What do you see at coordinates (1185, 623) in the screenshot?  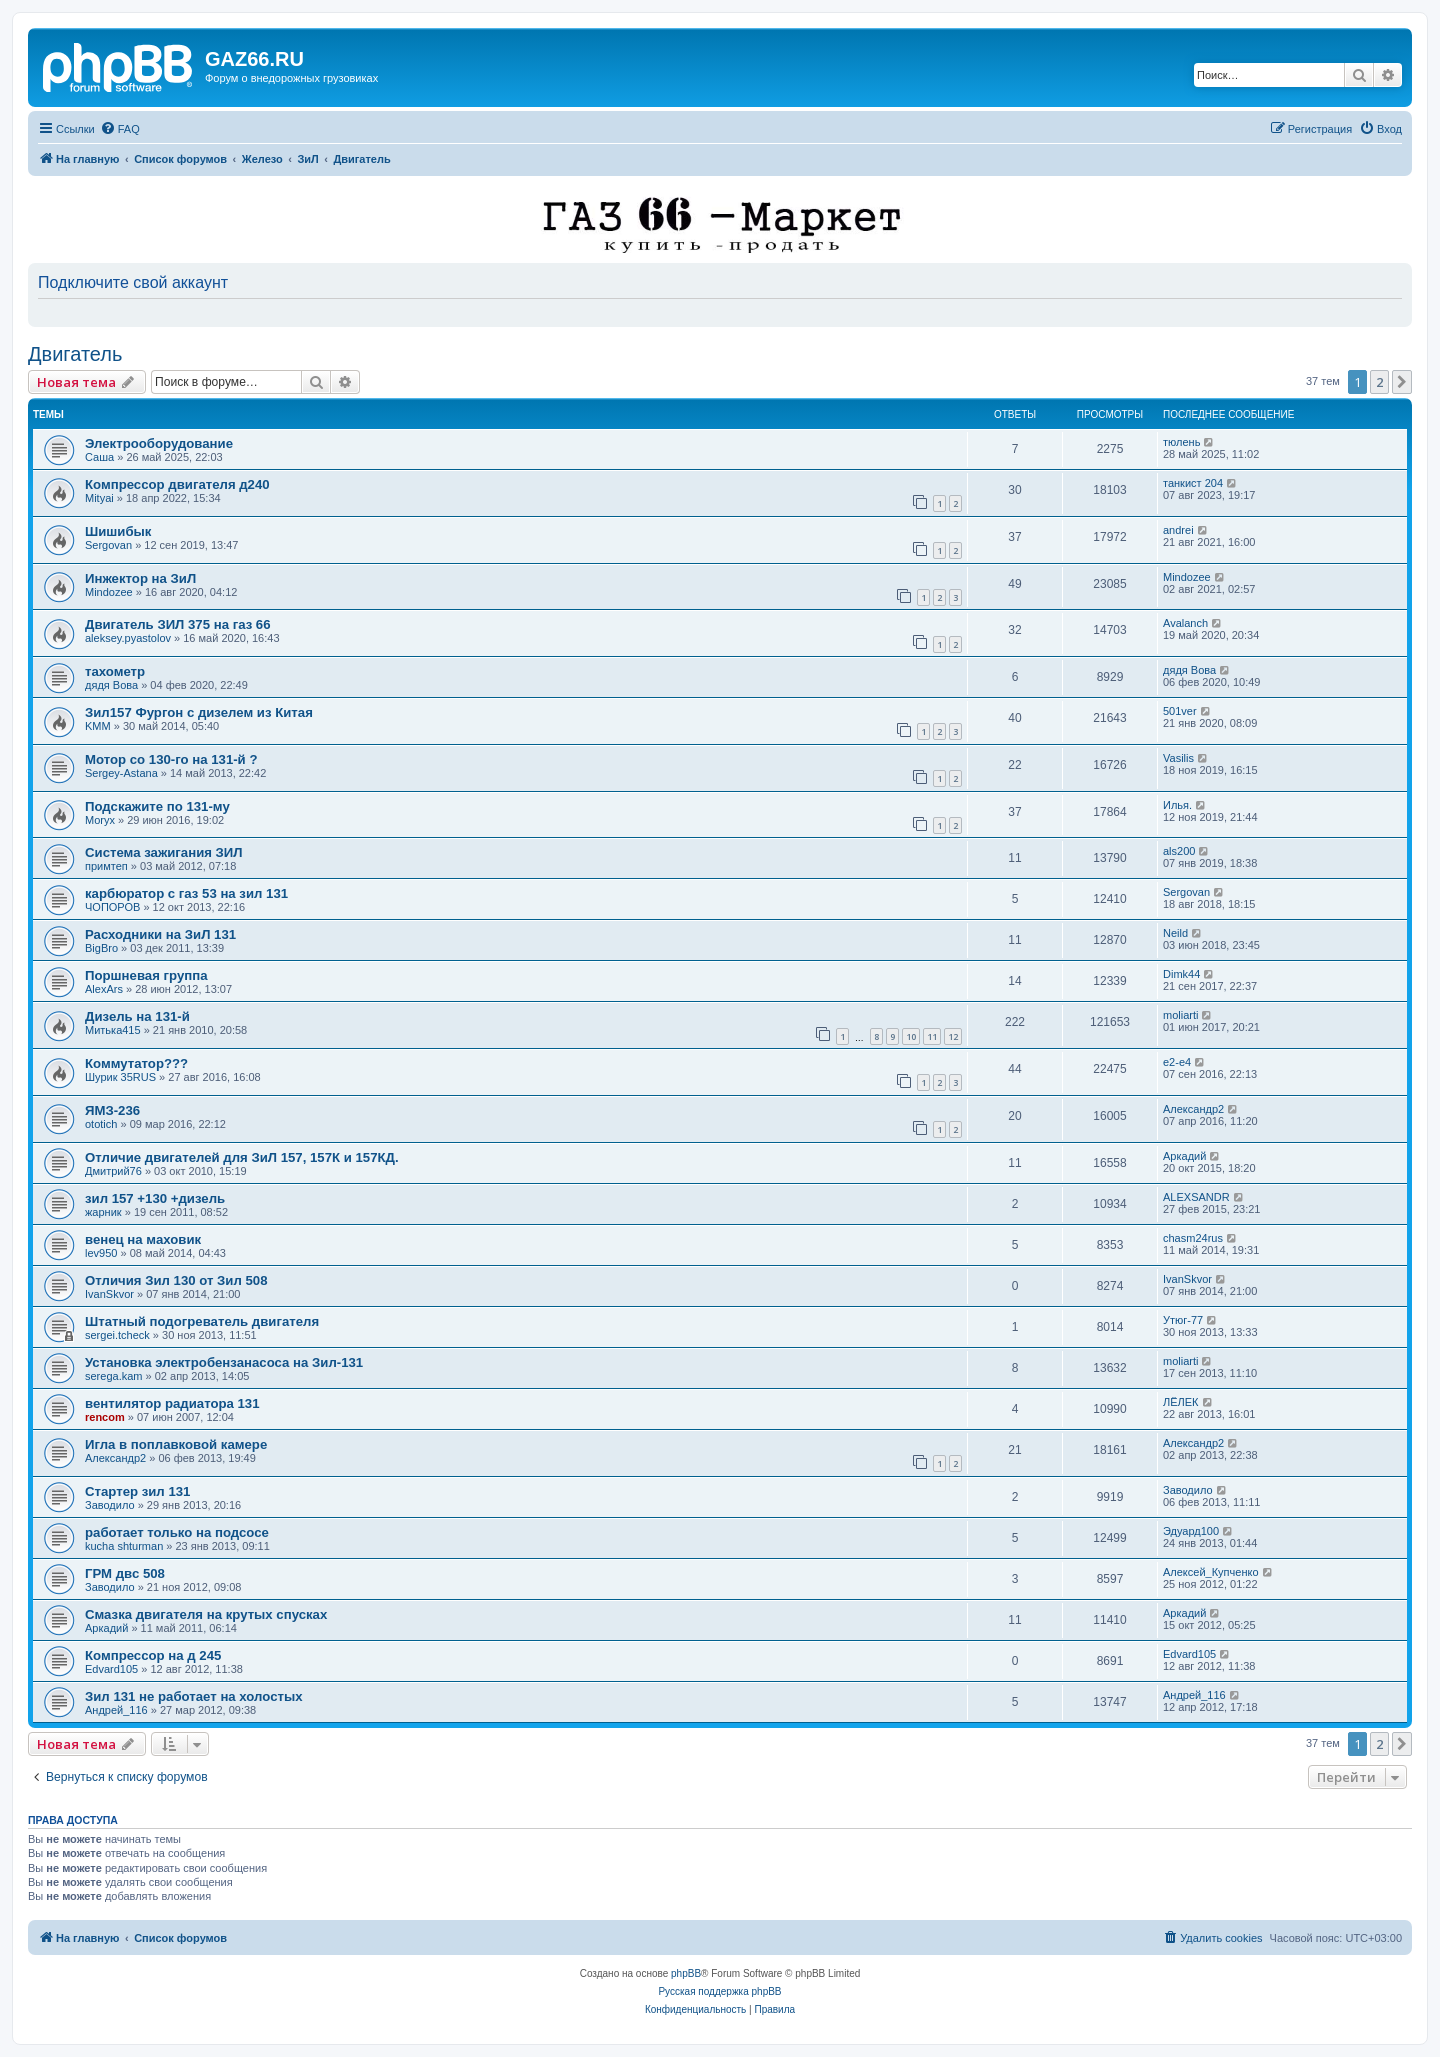 I see `Avalanch` at bounding box center [1185, 623].